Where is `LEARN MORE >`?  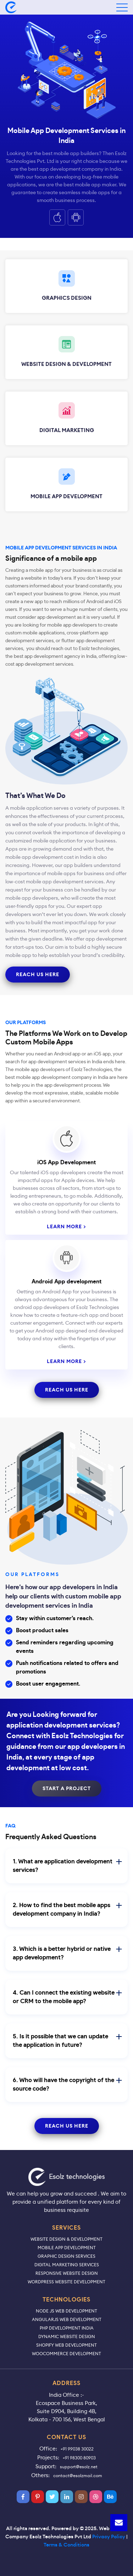
LEARN MORE > is located at coordinates (66, 1226).